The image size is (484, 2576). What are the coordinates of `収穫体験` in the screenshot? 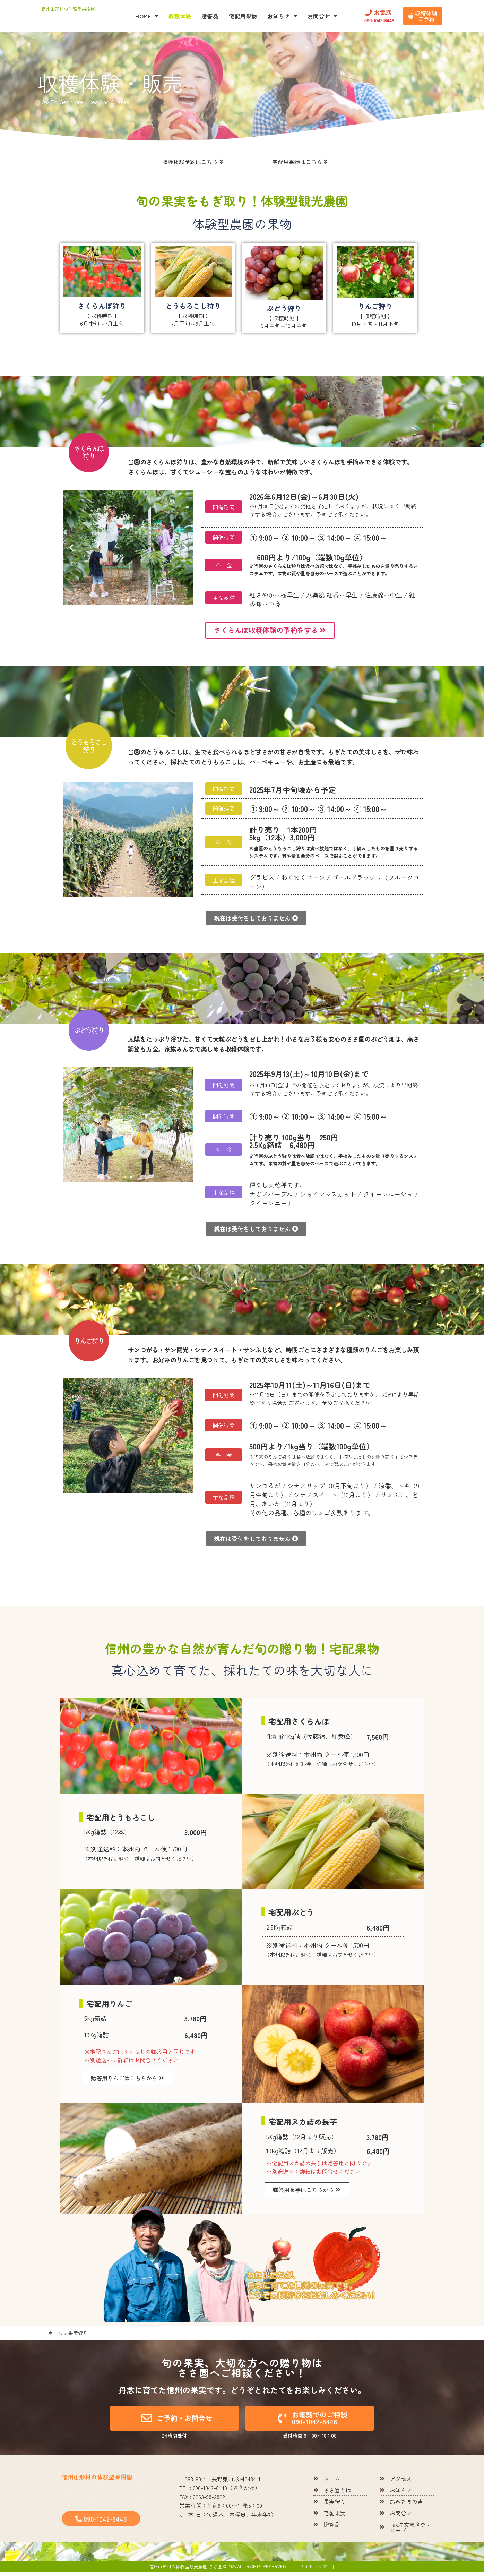 It's located at (179, 16).